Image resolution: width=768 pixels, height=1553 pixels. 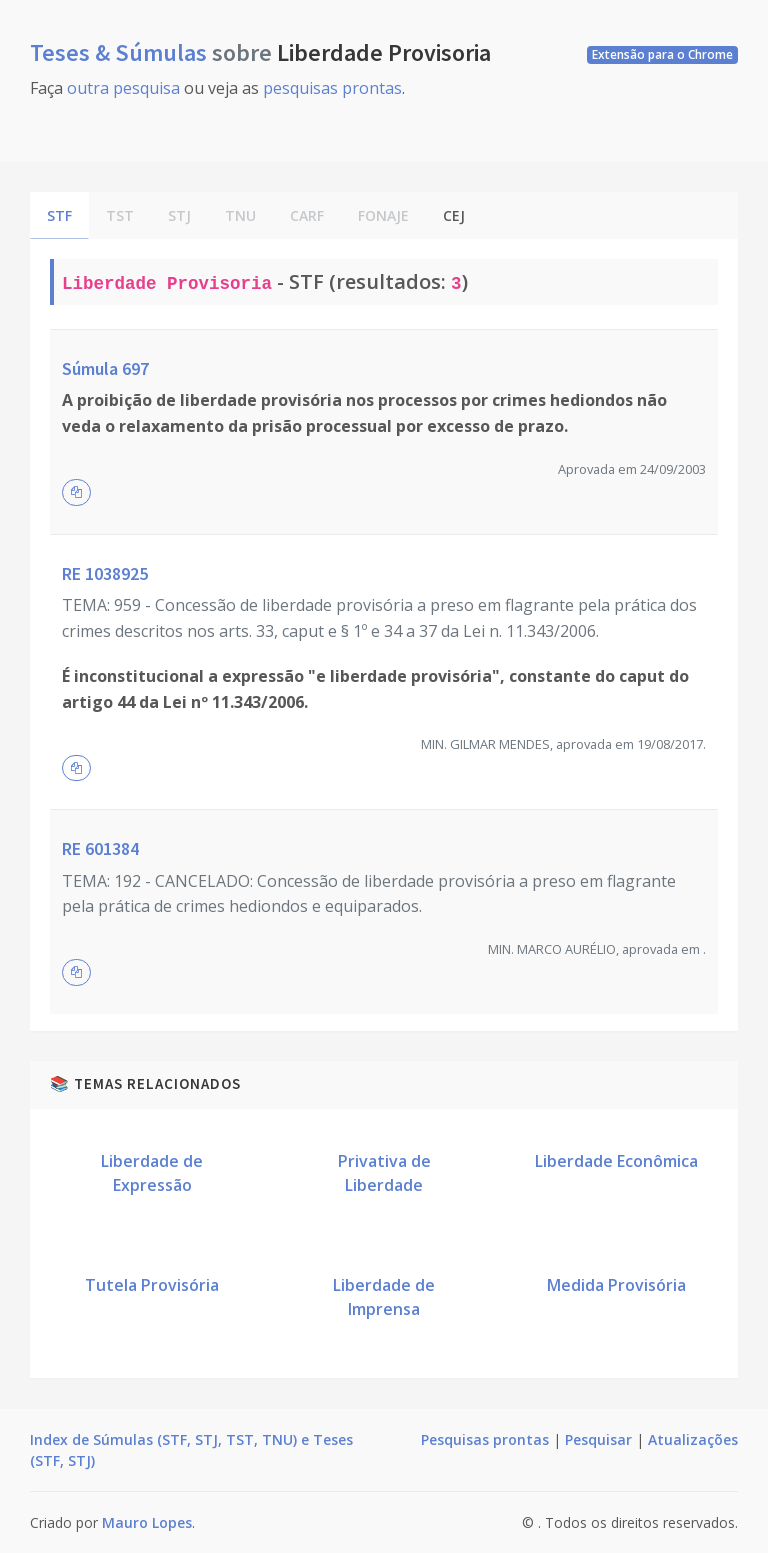 I want to click on Atualizações, so click(x=693, y=1439).